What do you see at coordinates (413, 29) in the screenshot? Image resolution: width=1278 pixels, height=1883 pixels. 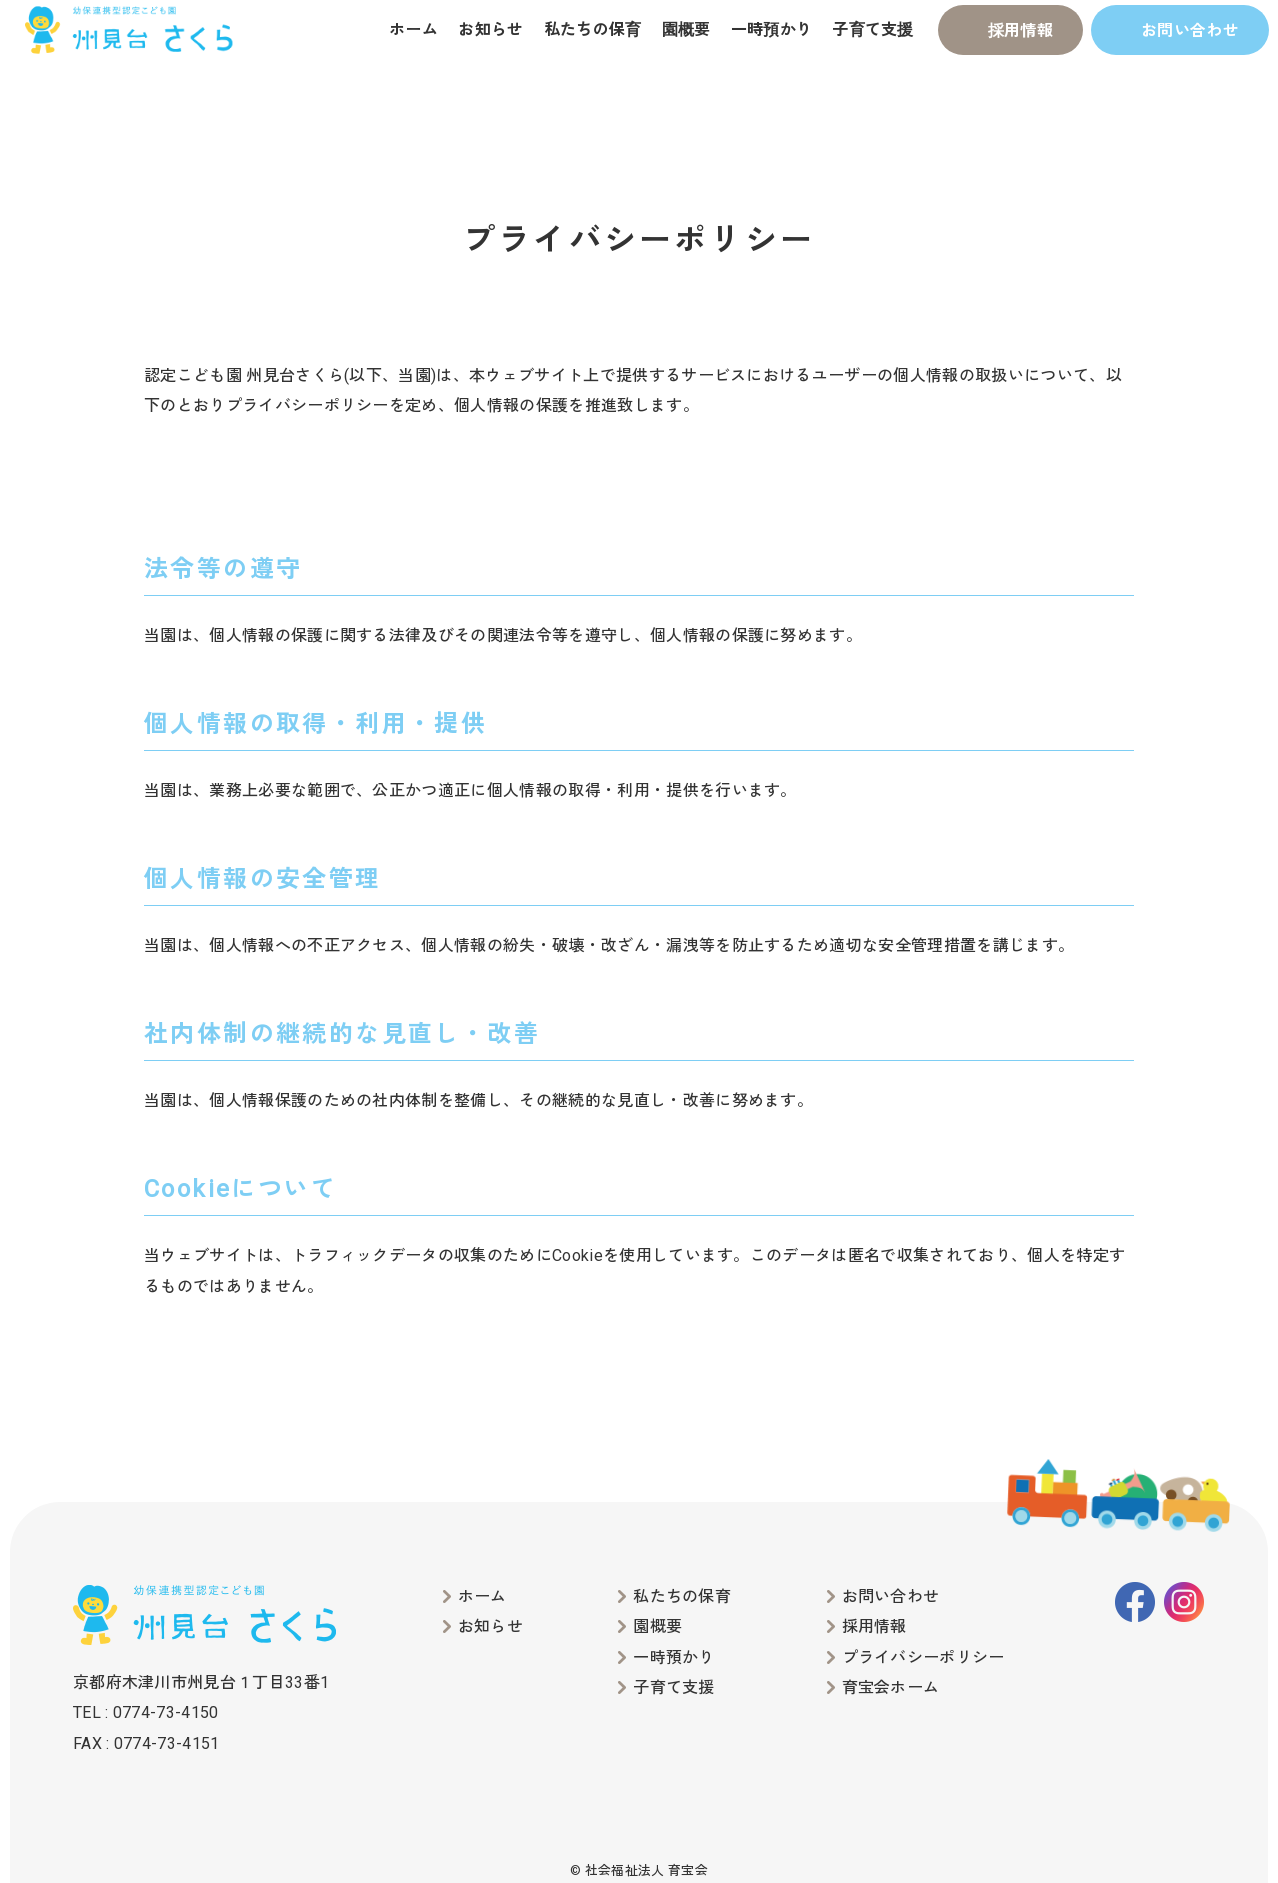 I see `ホーム` at bounding box center [413, 29].